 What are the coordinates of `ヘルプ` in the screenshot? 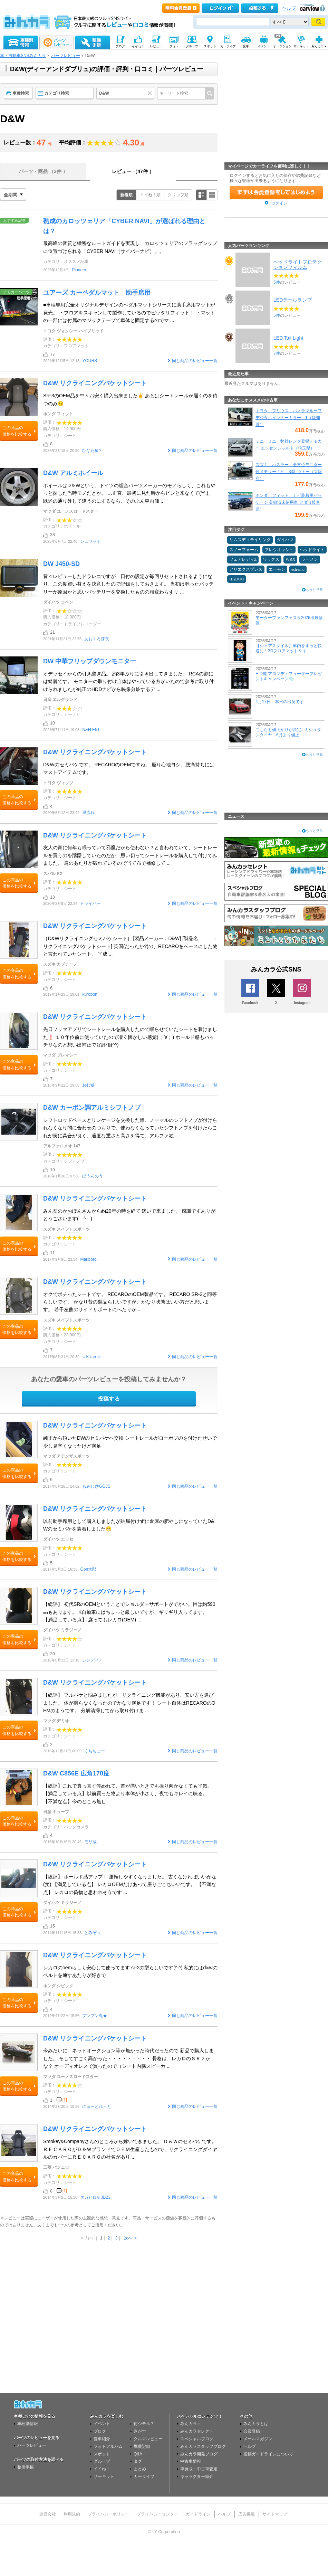 It's located at (289, 8).